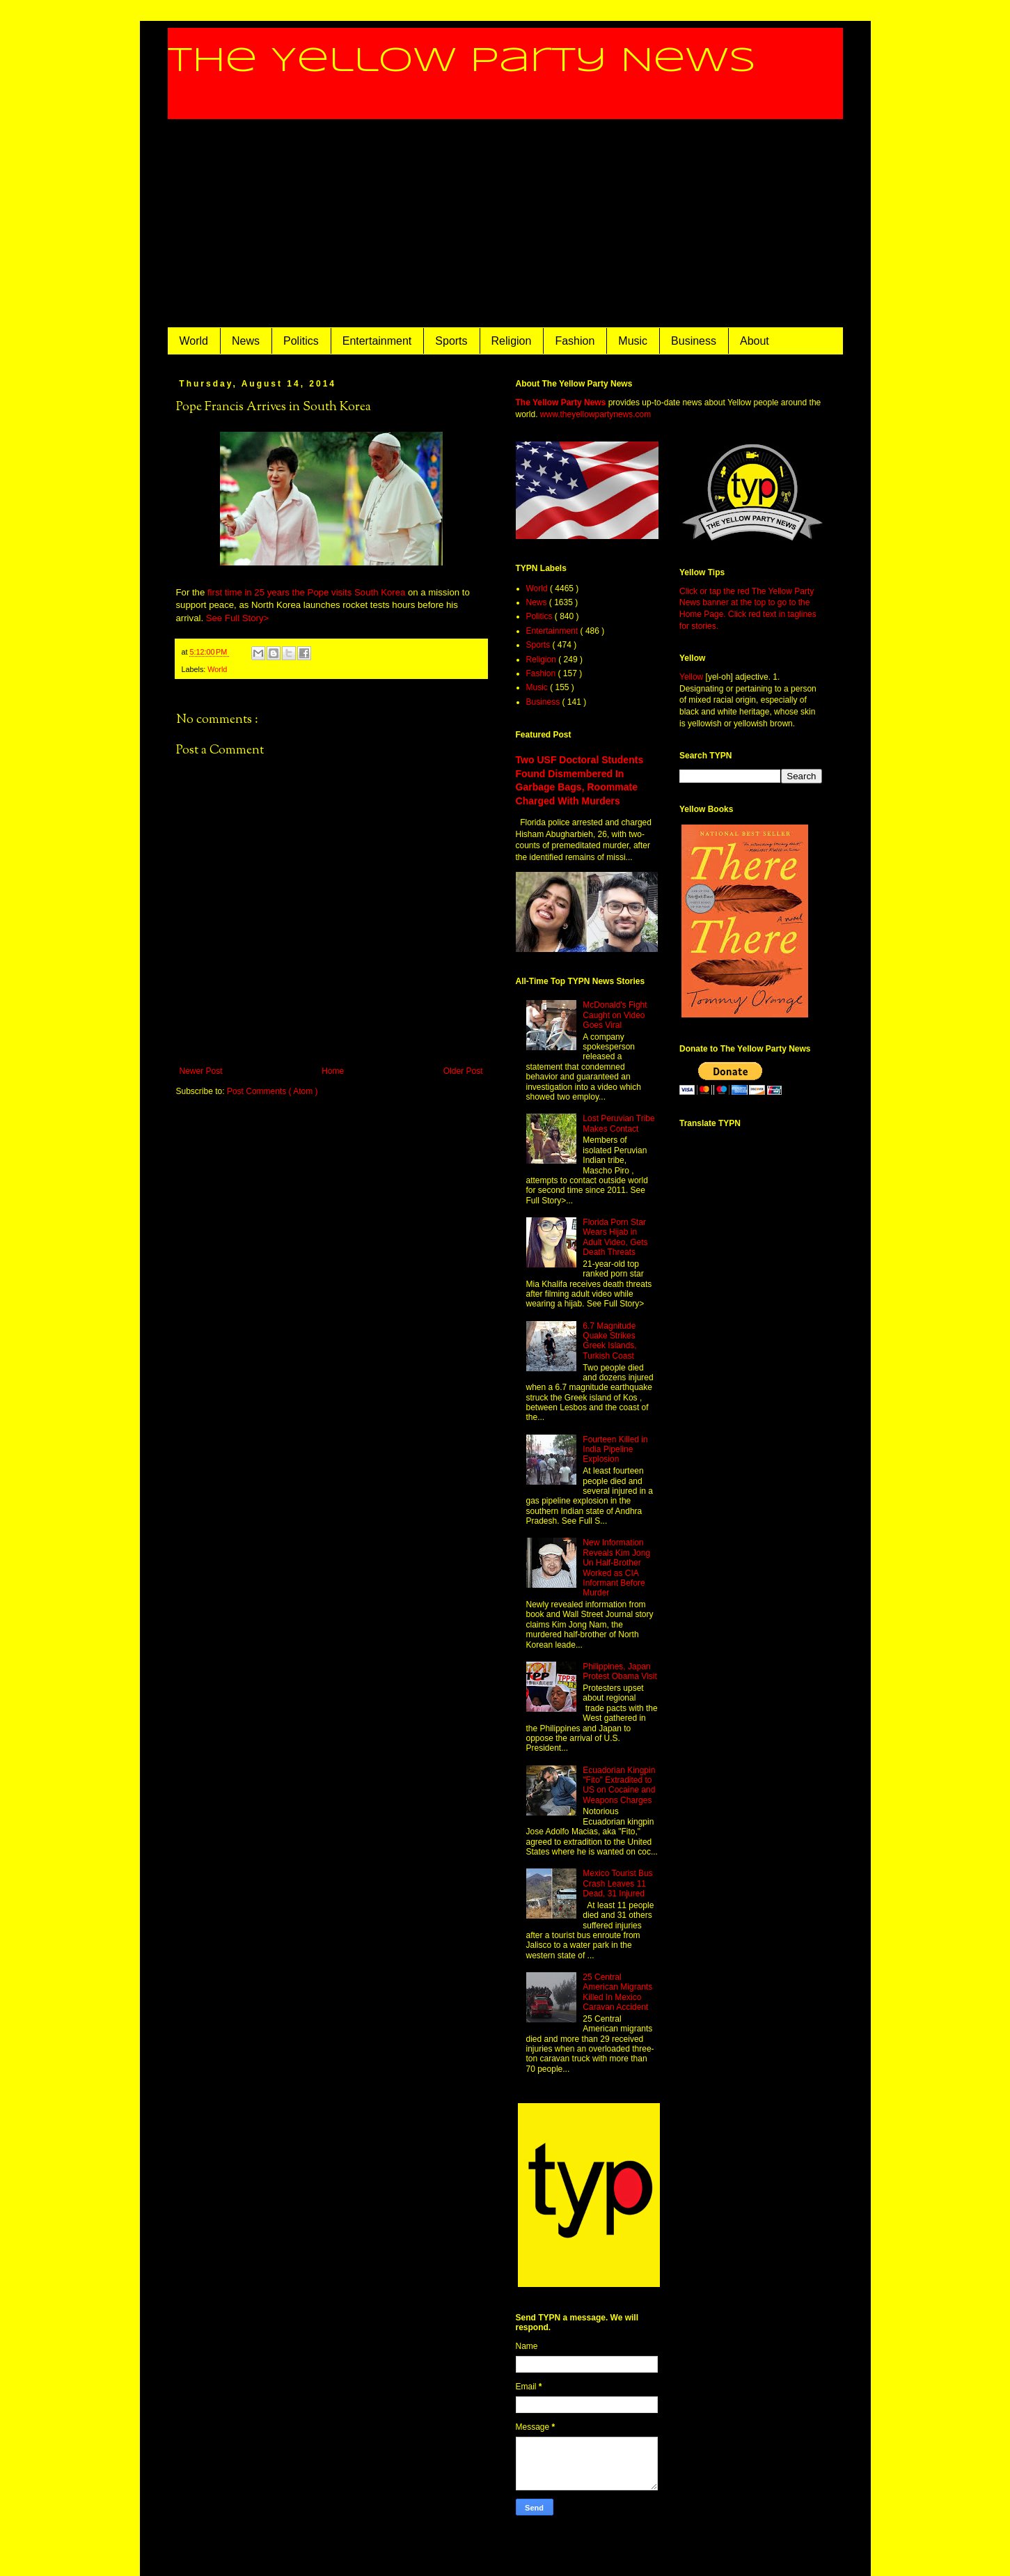 This screenshot has height=2576, width=1010. What do you see at coordinates (615, 1237) in the screenshot?
I see `Florida Porn Star Wears Hijab in Adult Video, Gets Death Threats` at bounding box center [615, 1237].